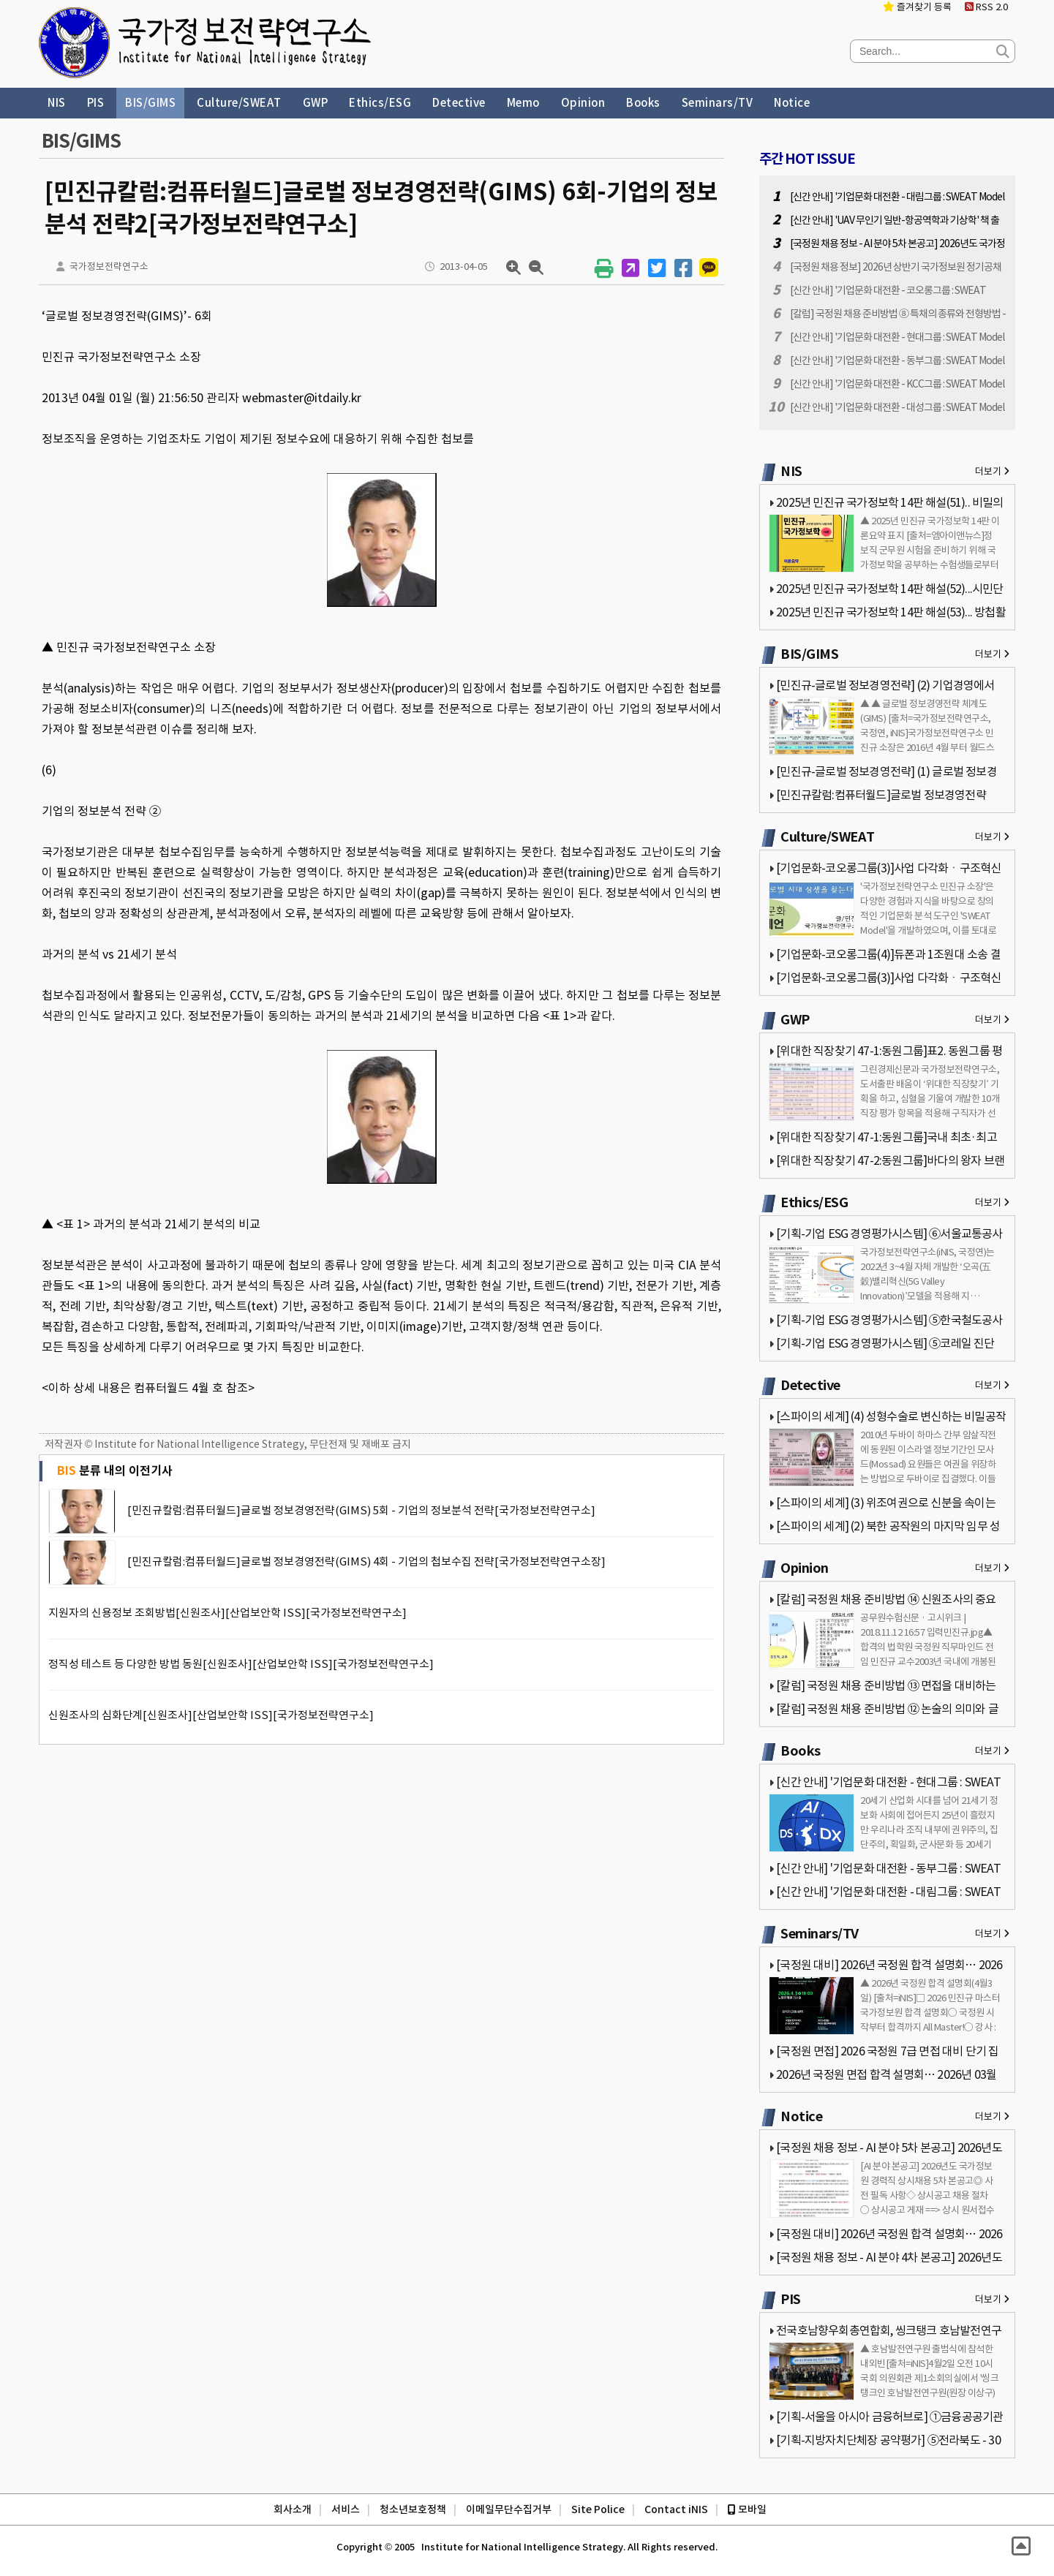 Image resolution: width=1054 pixels, height=2576 pixels. What do you see at coordinates (211, 1715) in the screenshot?
I see `신원조사의 심화단계[신원조사][산업보안학 ISS][국가정보전략연구소]` at bounding box center [211, 1715].